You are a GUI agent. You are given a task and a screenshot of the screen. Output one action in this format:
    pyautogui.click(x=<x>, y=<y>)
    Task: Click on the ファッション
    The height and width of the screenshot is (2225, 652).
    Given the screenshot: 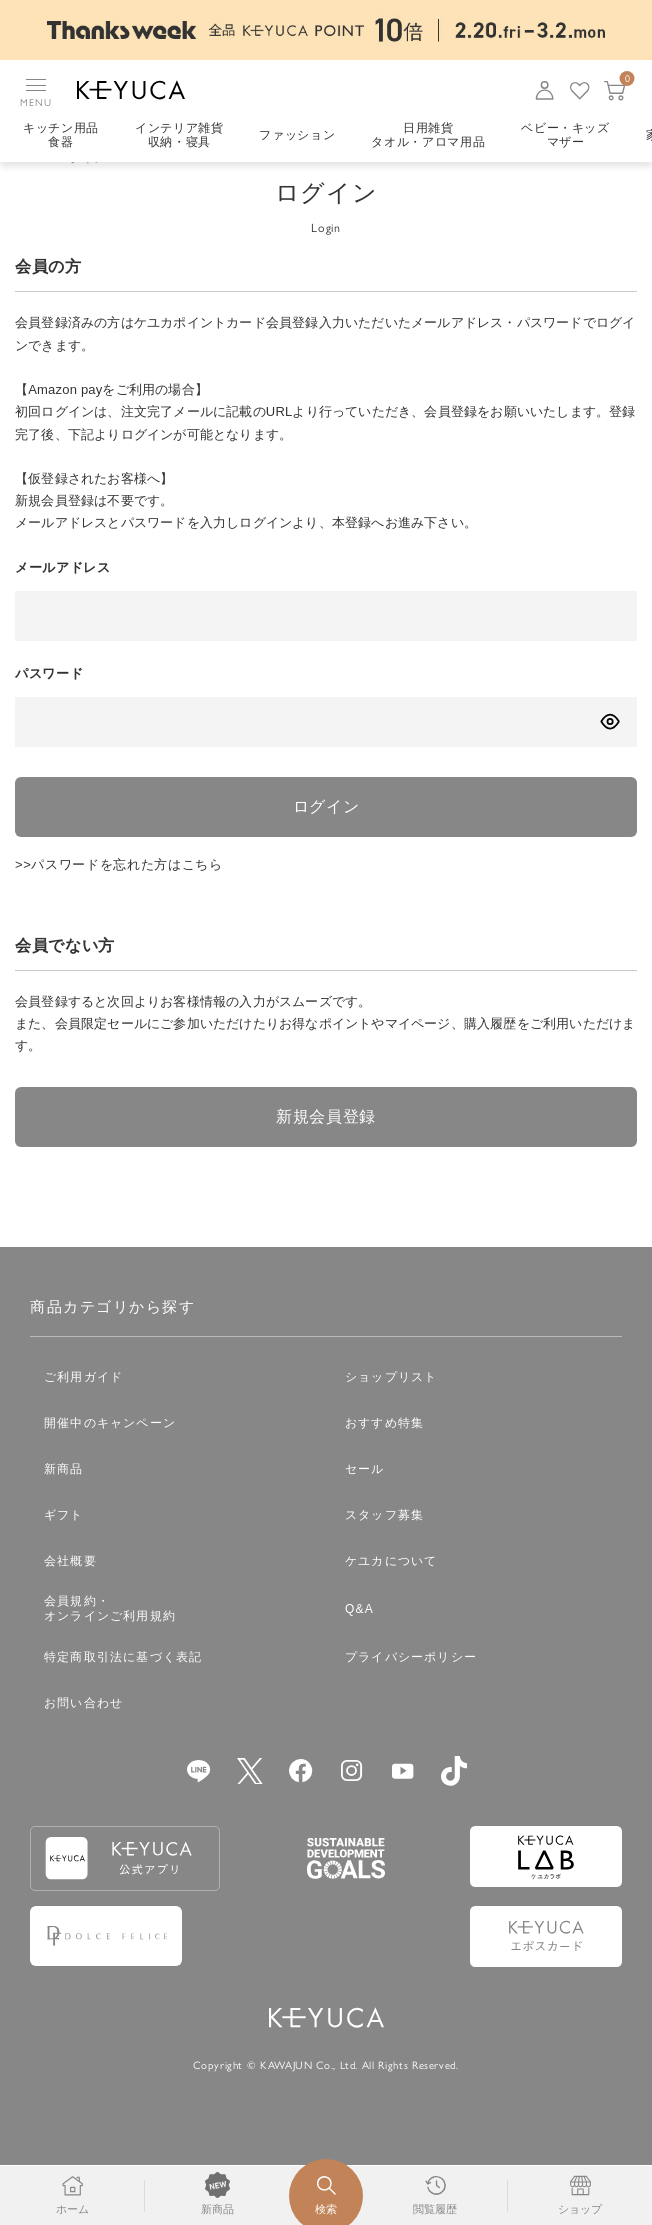 What is the action you would take?
    pyautogui.click(x=297, y=135)
    